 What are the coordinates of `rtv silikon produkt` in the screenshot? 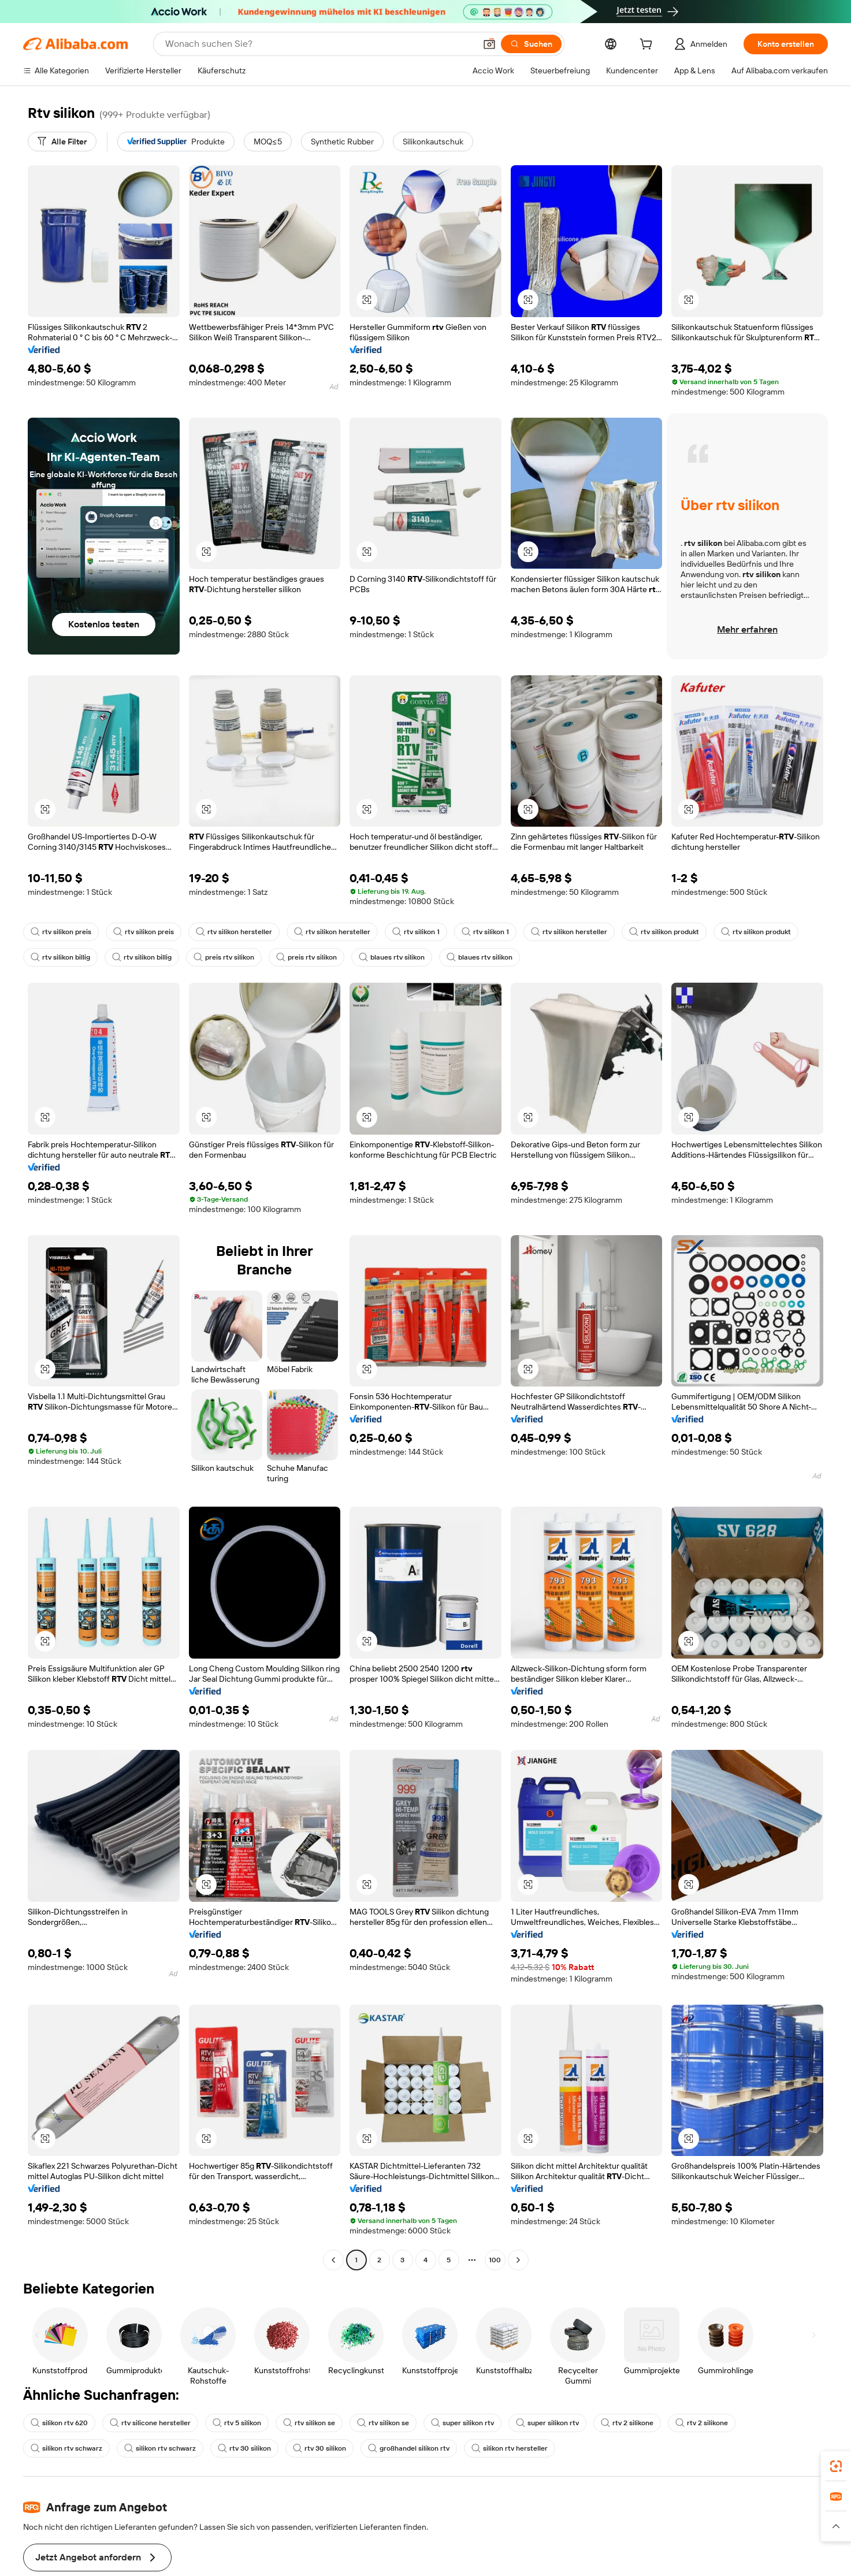 It's located at (652, 931).